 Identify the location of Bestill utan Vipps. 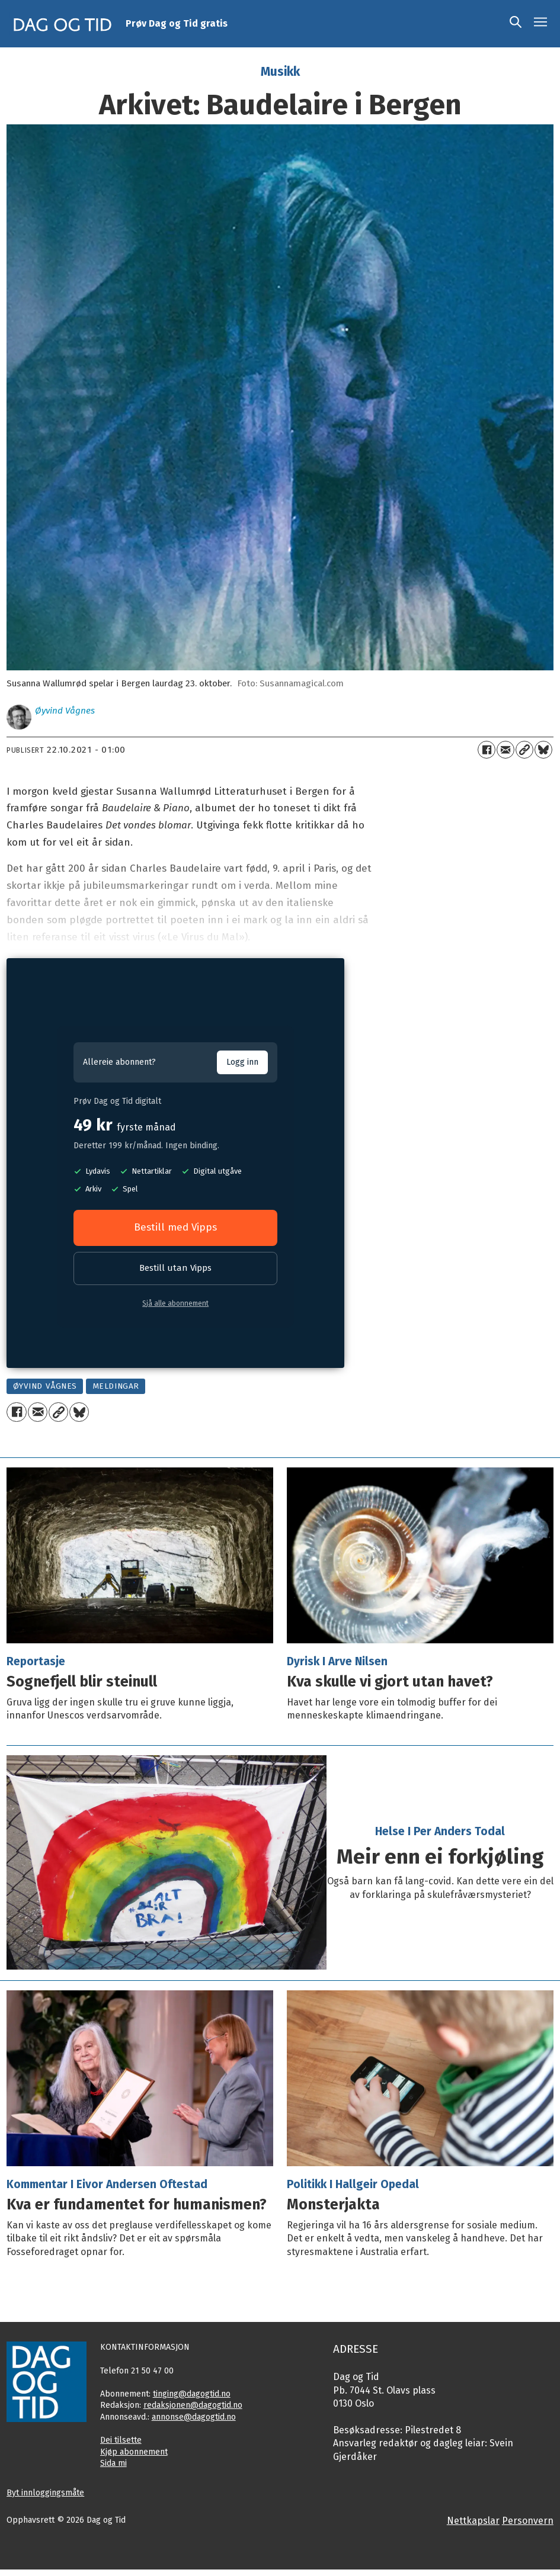
(175, 1268).